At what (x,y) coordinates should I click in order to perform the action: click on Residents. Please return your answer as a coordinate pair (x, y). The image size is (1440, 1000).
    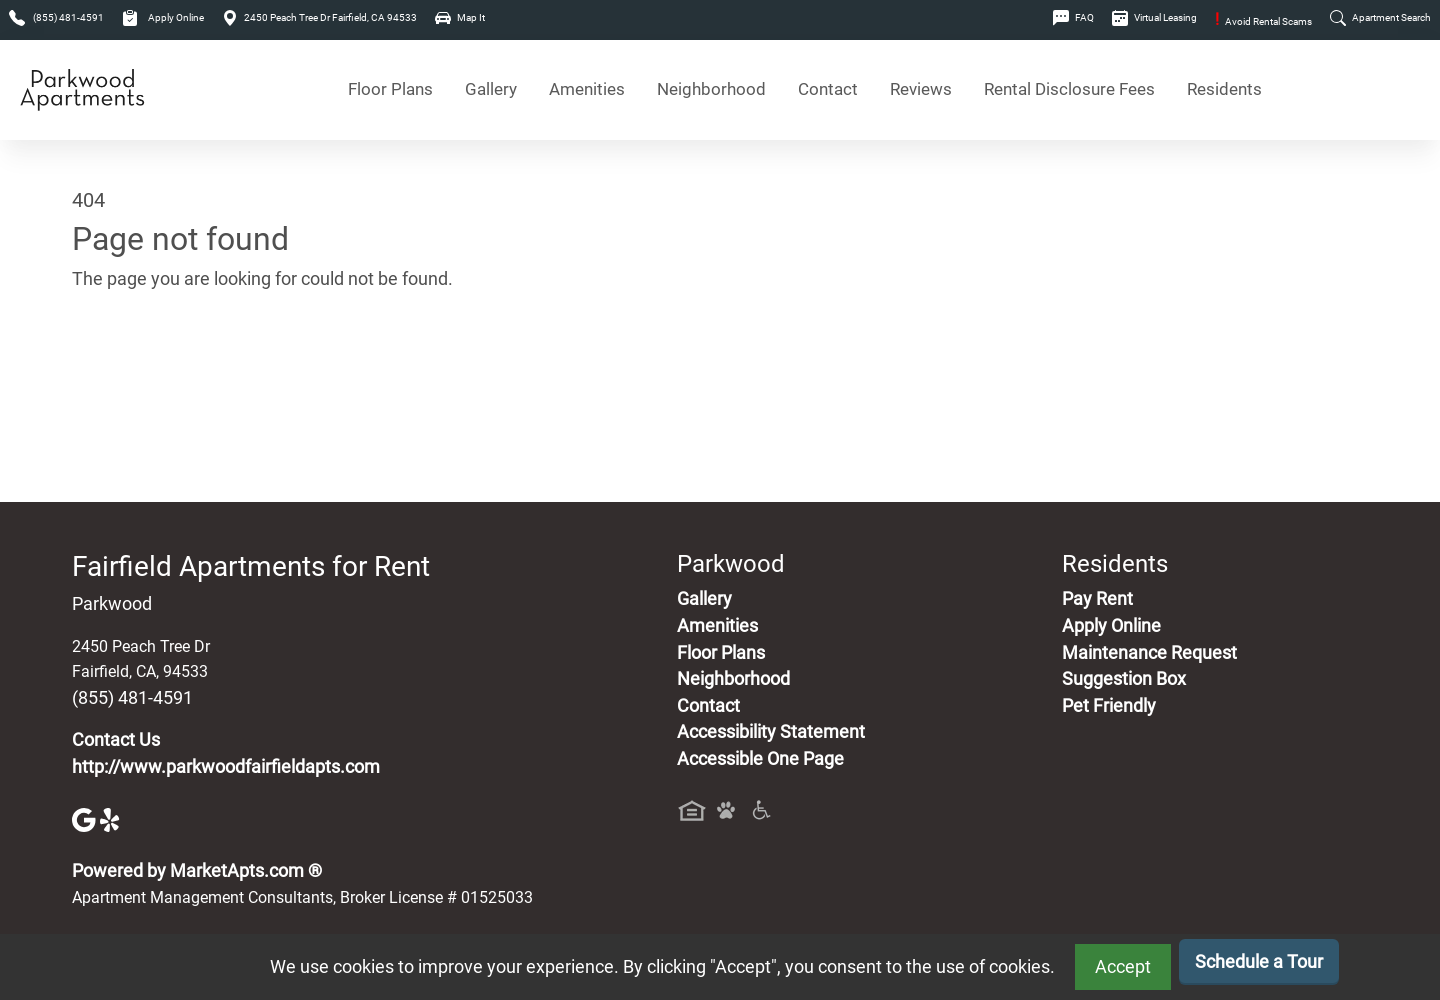
    Looking at the image, I should click on (1224, 89).